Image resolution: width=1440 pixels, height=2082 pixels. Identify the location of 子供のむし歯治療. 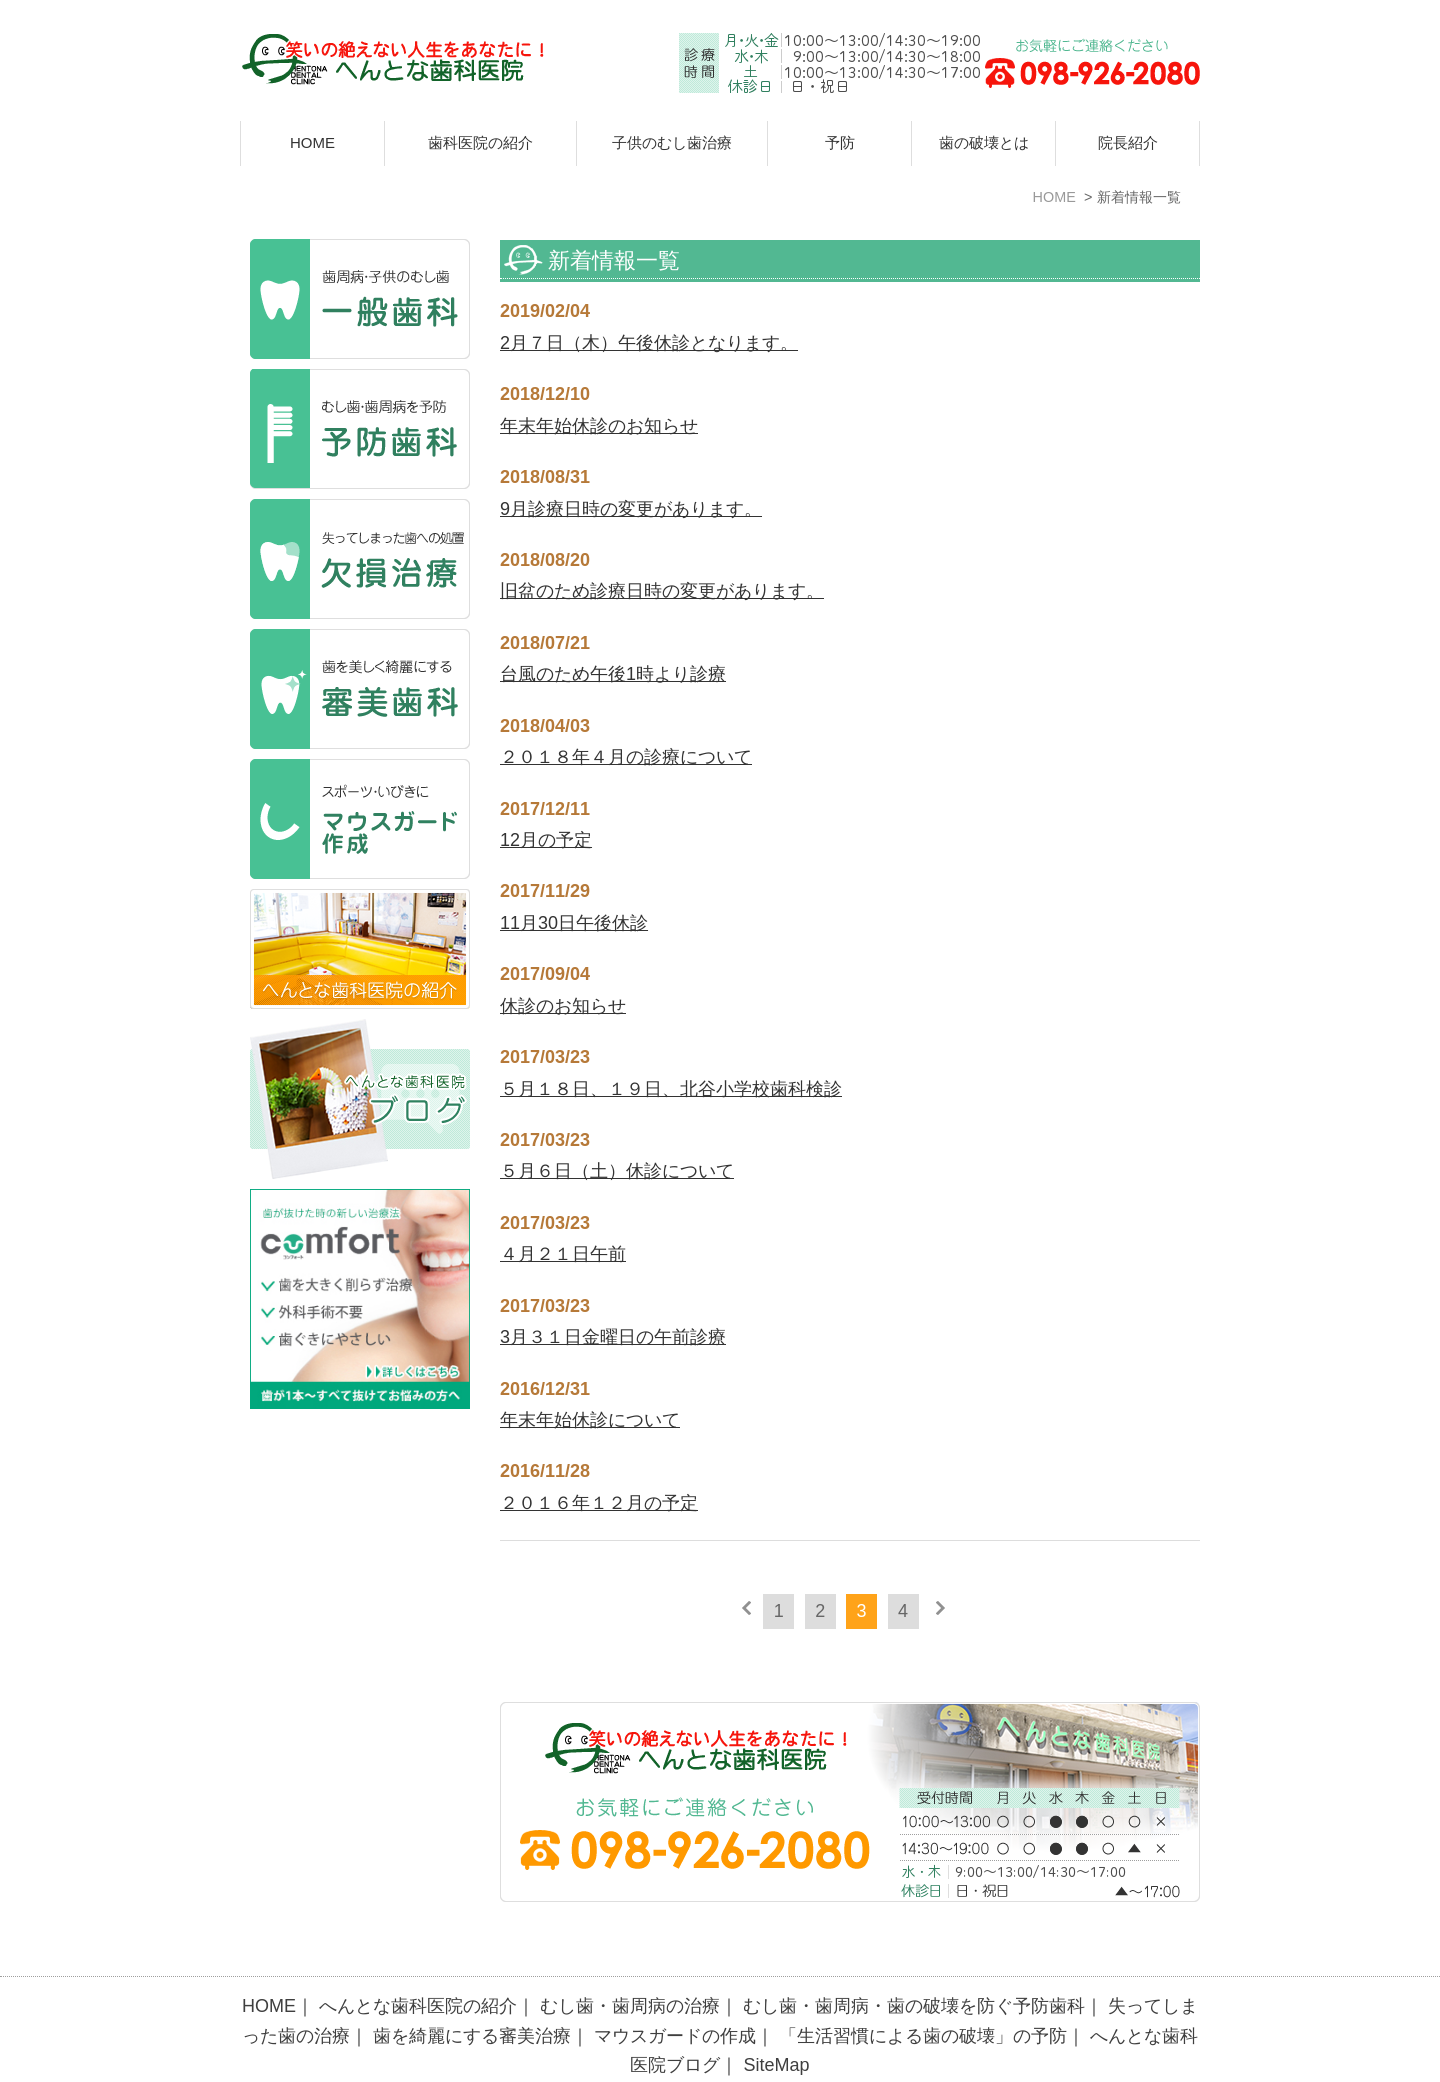
(672, 142).